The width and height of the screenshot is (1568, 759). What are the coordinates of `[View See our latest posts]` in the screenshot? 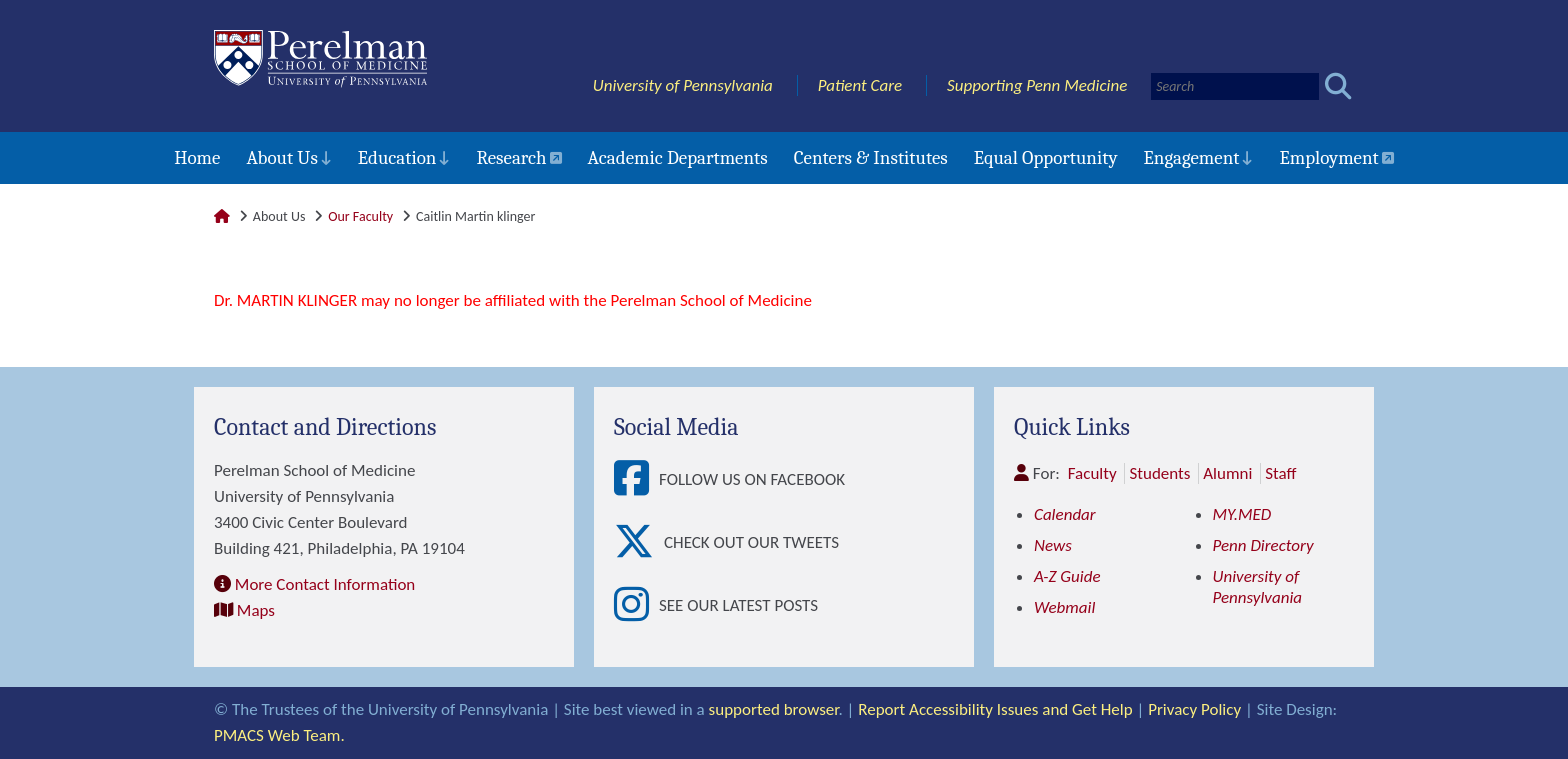 It's located at (636, 605).